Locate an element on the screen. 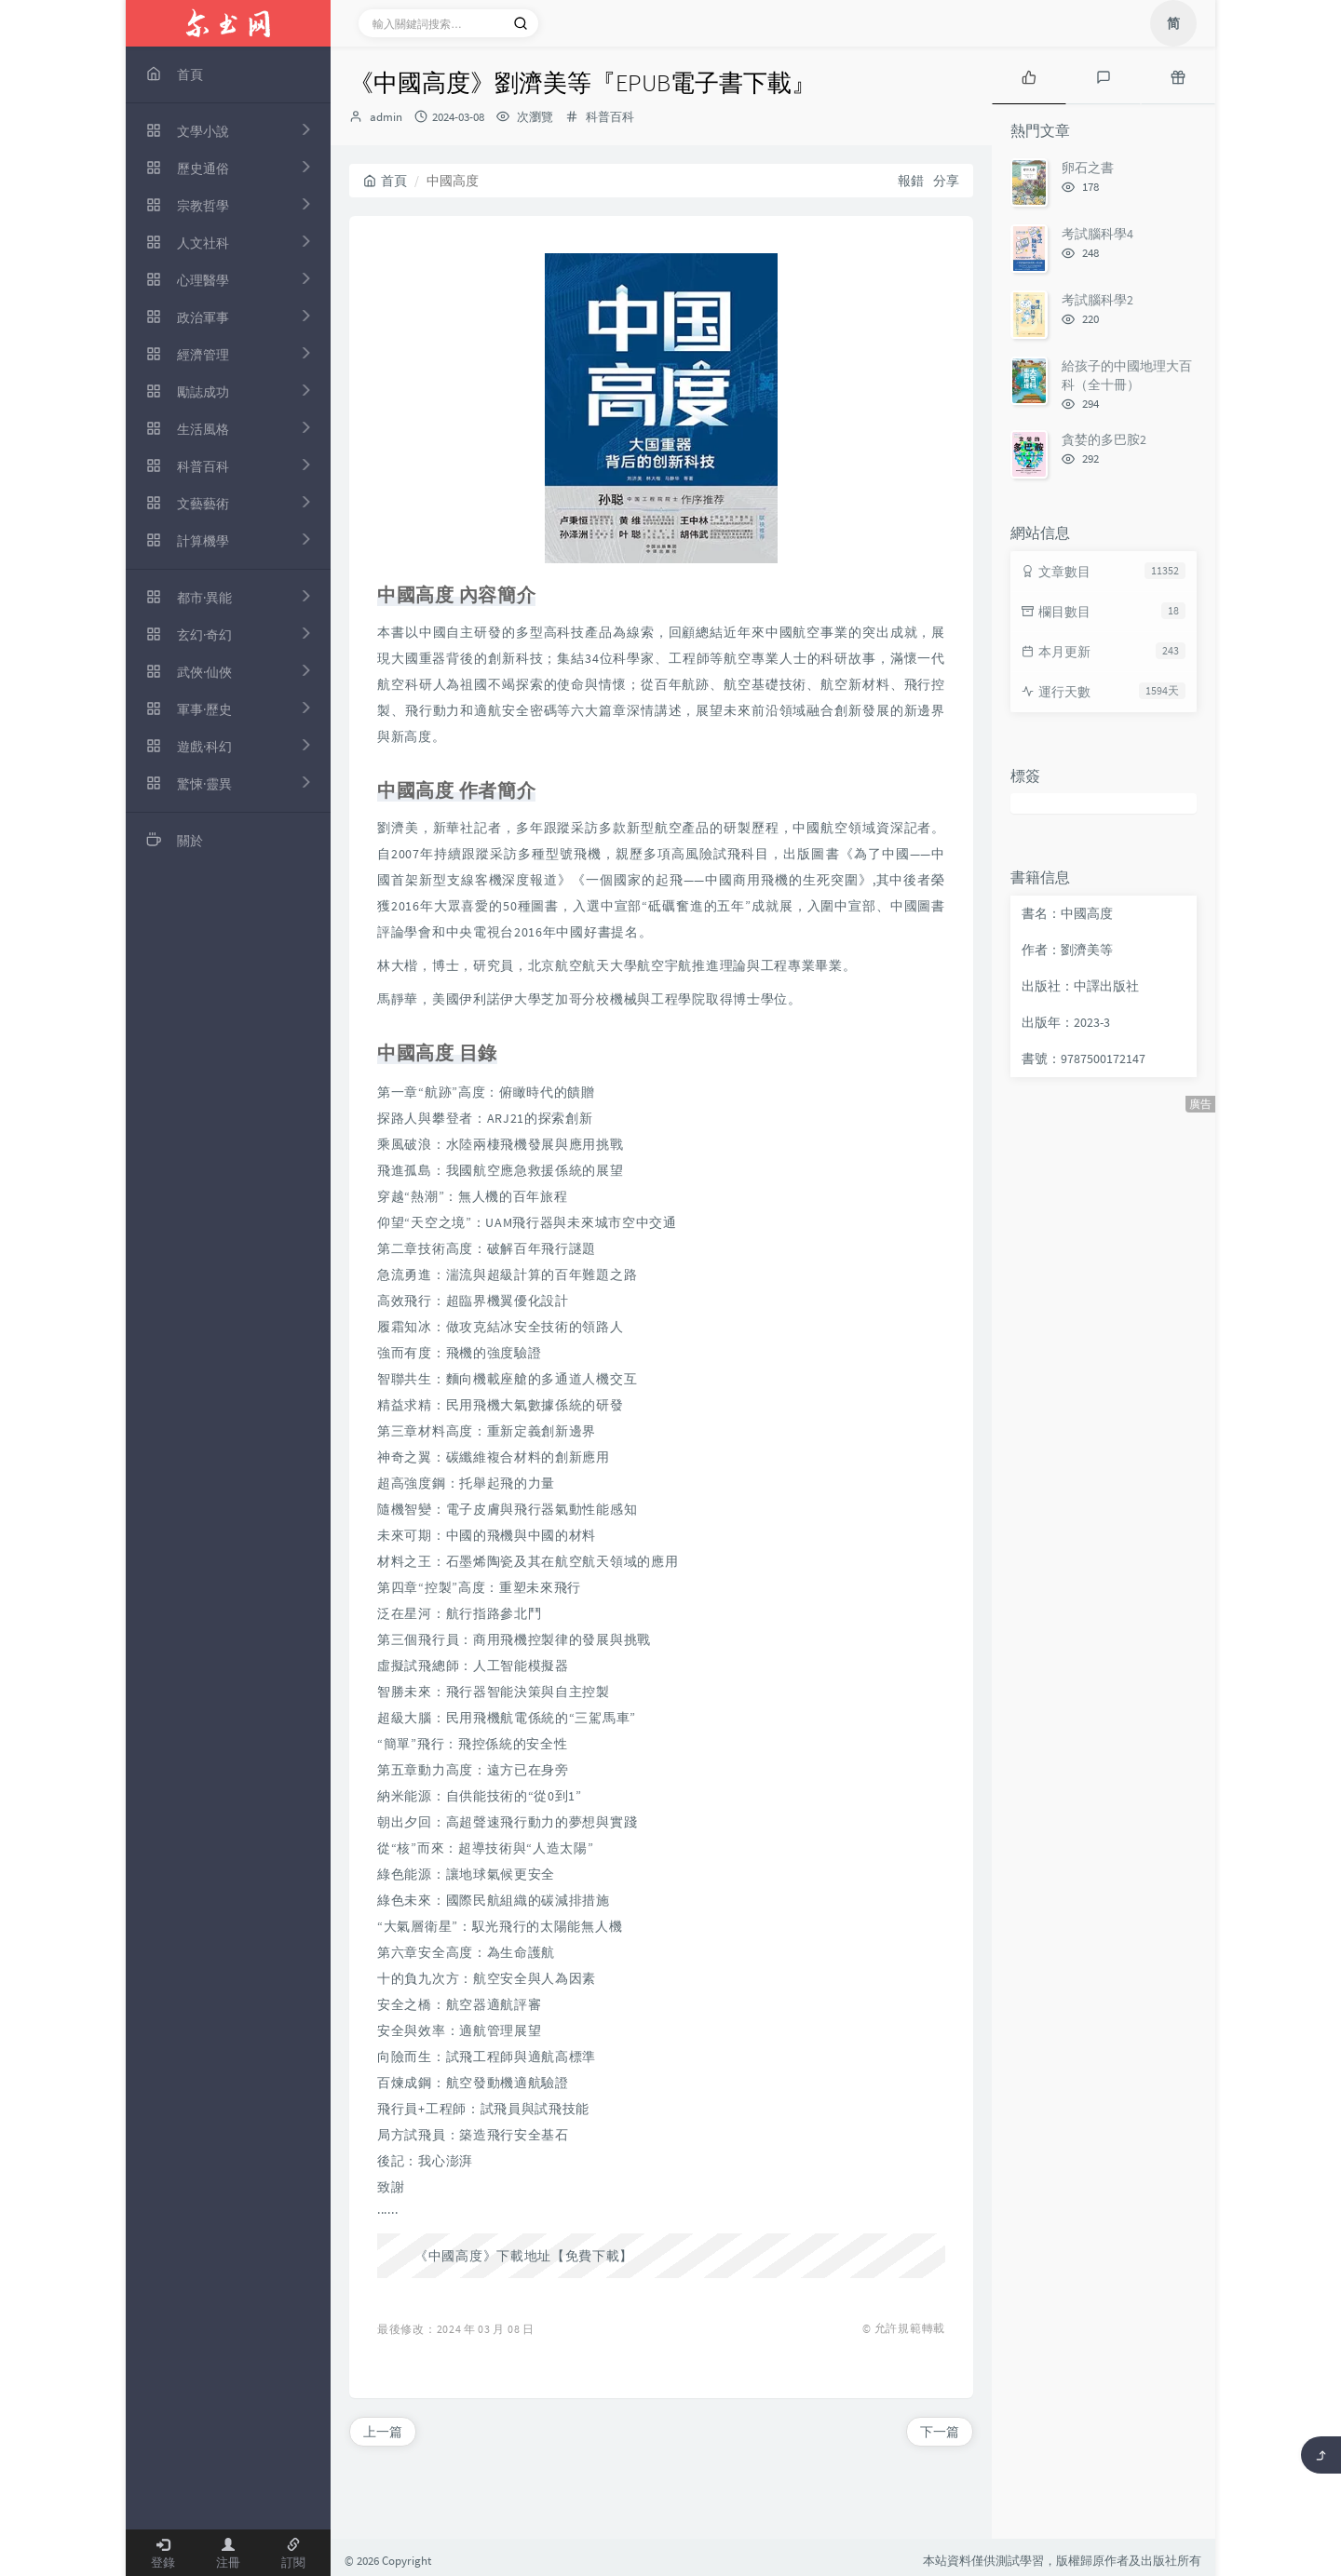 This screenshot has height=2576, width=1341. 考試腦科學4 is located at coordinates (1097, 233).